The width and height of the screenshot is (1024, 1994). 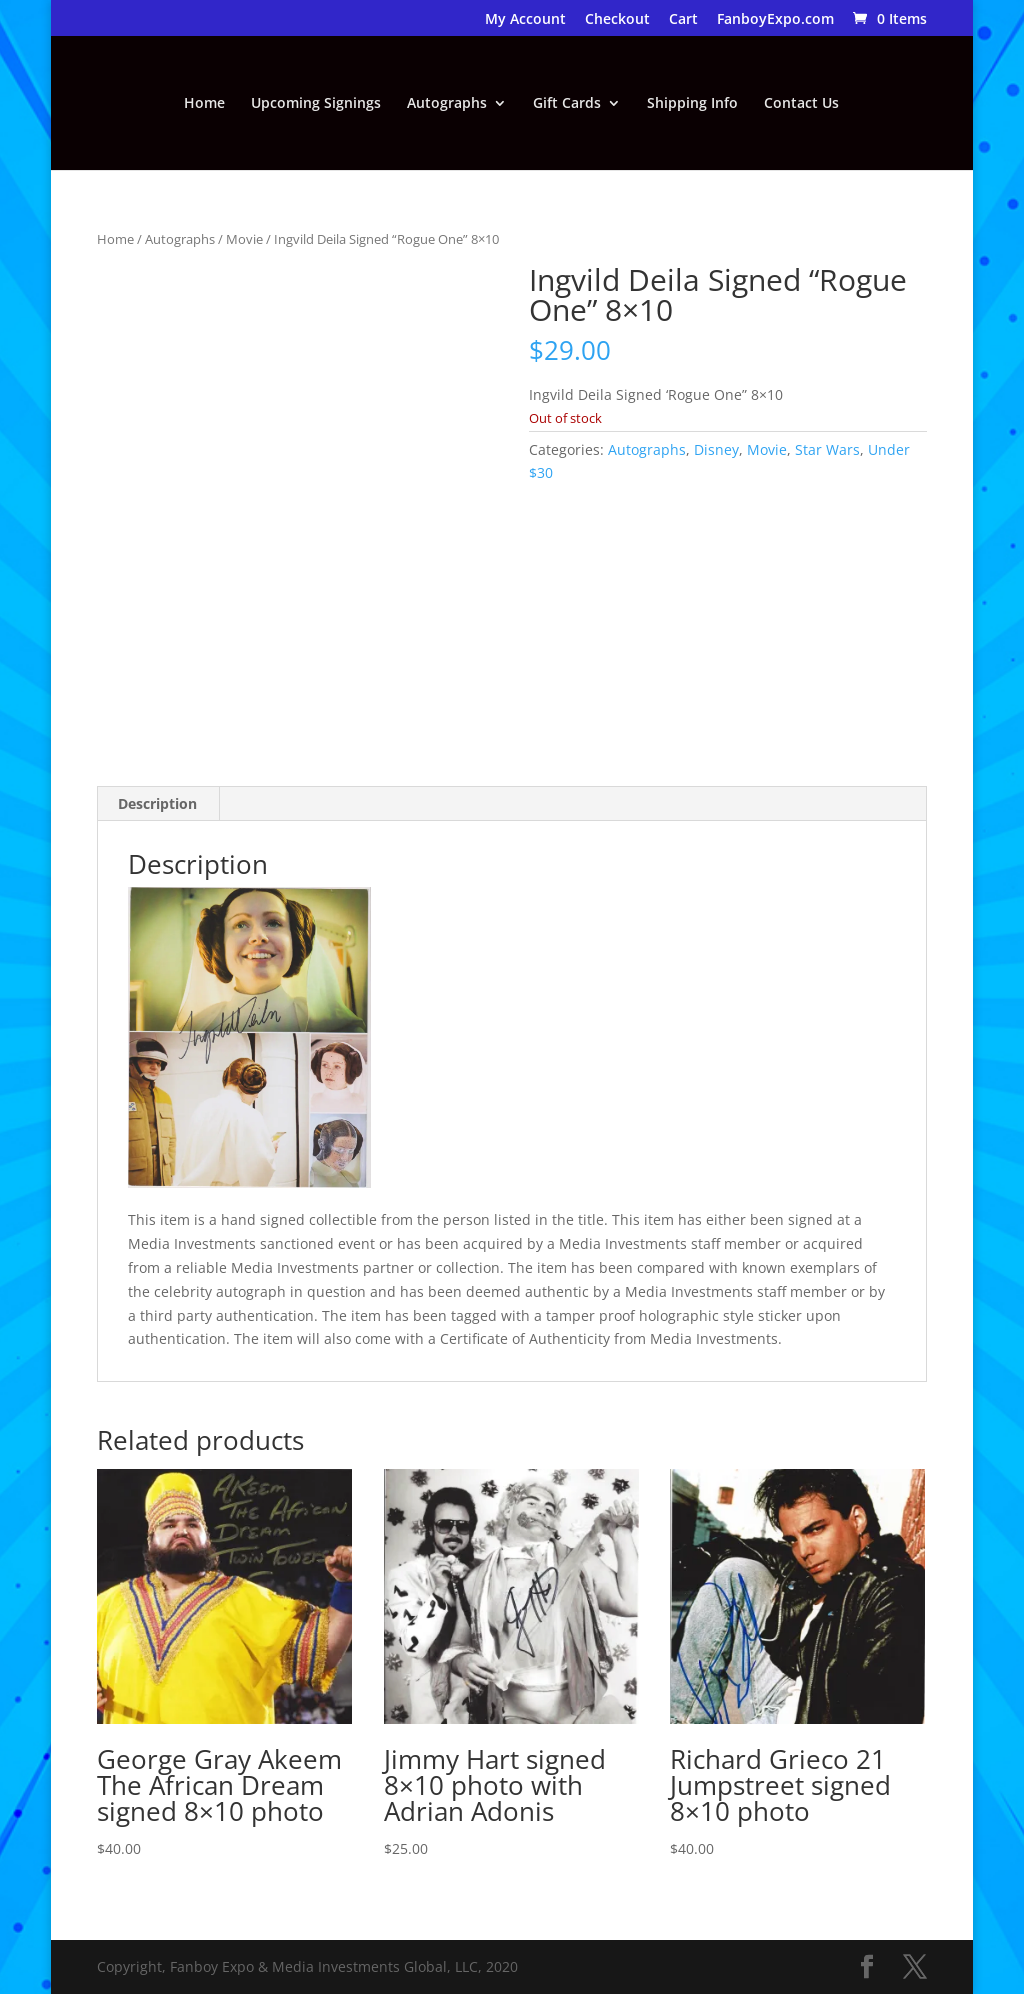 What do you see at coordinates (716, 449) in the screenshot?
I see `Disney` at bounding box center [716, 449].